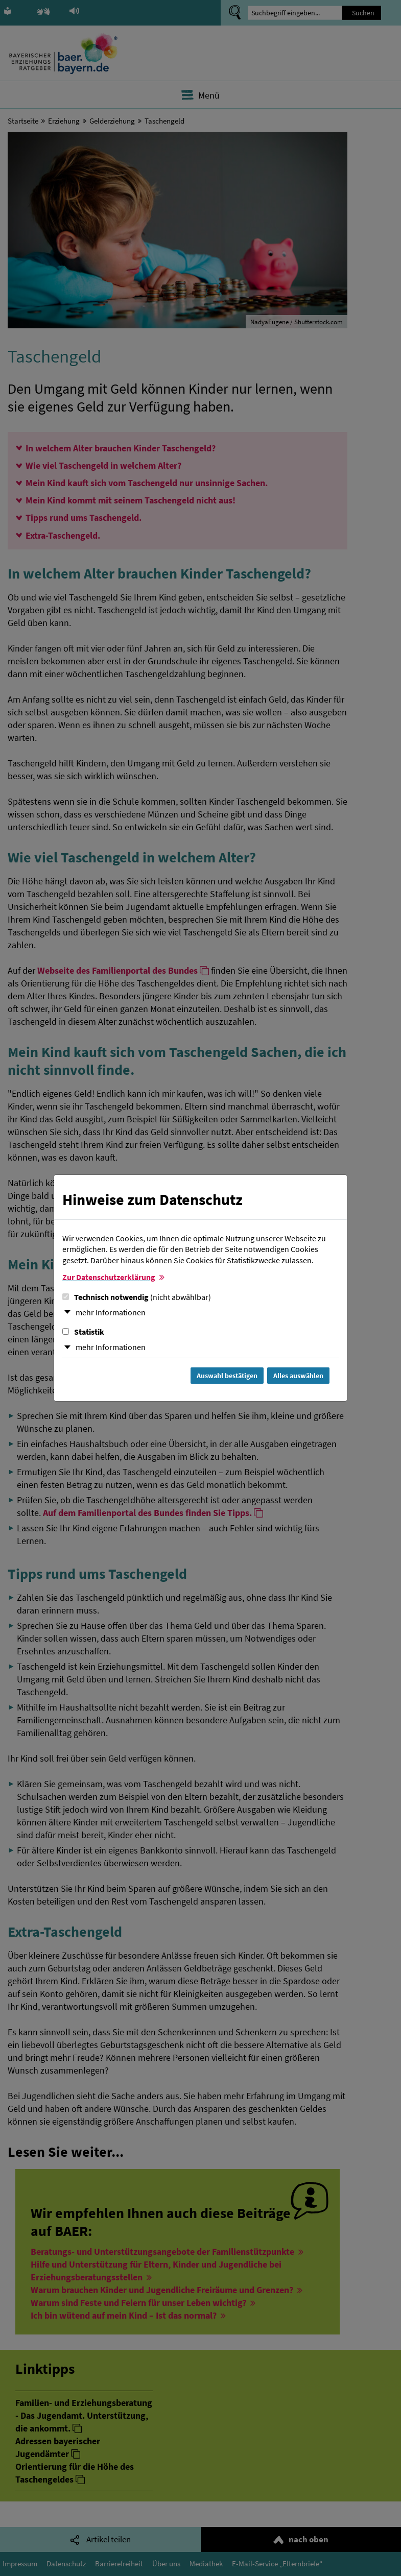  I want to click on Alles auswählen [Alles Checkboxen auswählen und Dialog schließen], so click(298, 1375).